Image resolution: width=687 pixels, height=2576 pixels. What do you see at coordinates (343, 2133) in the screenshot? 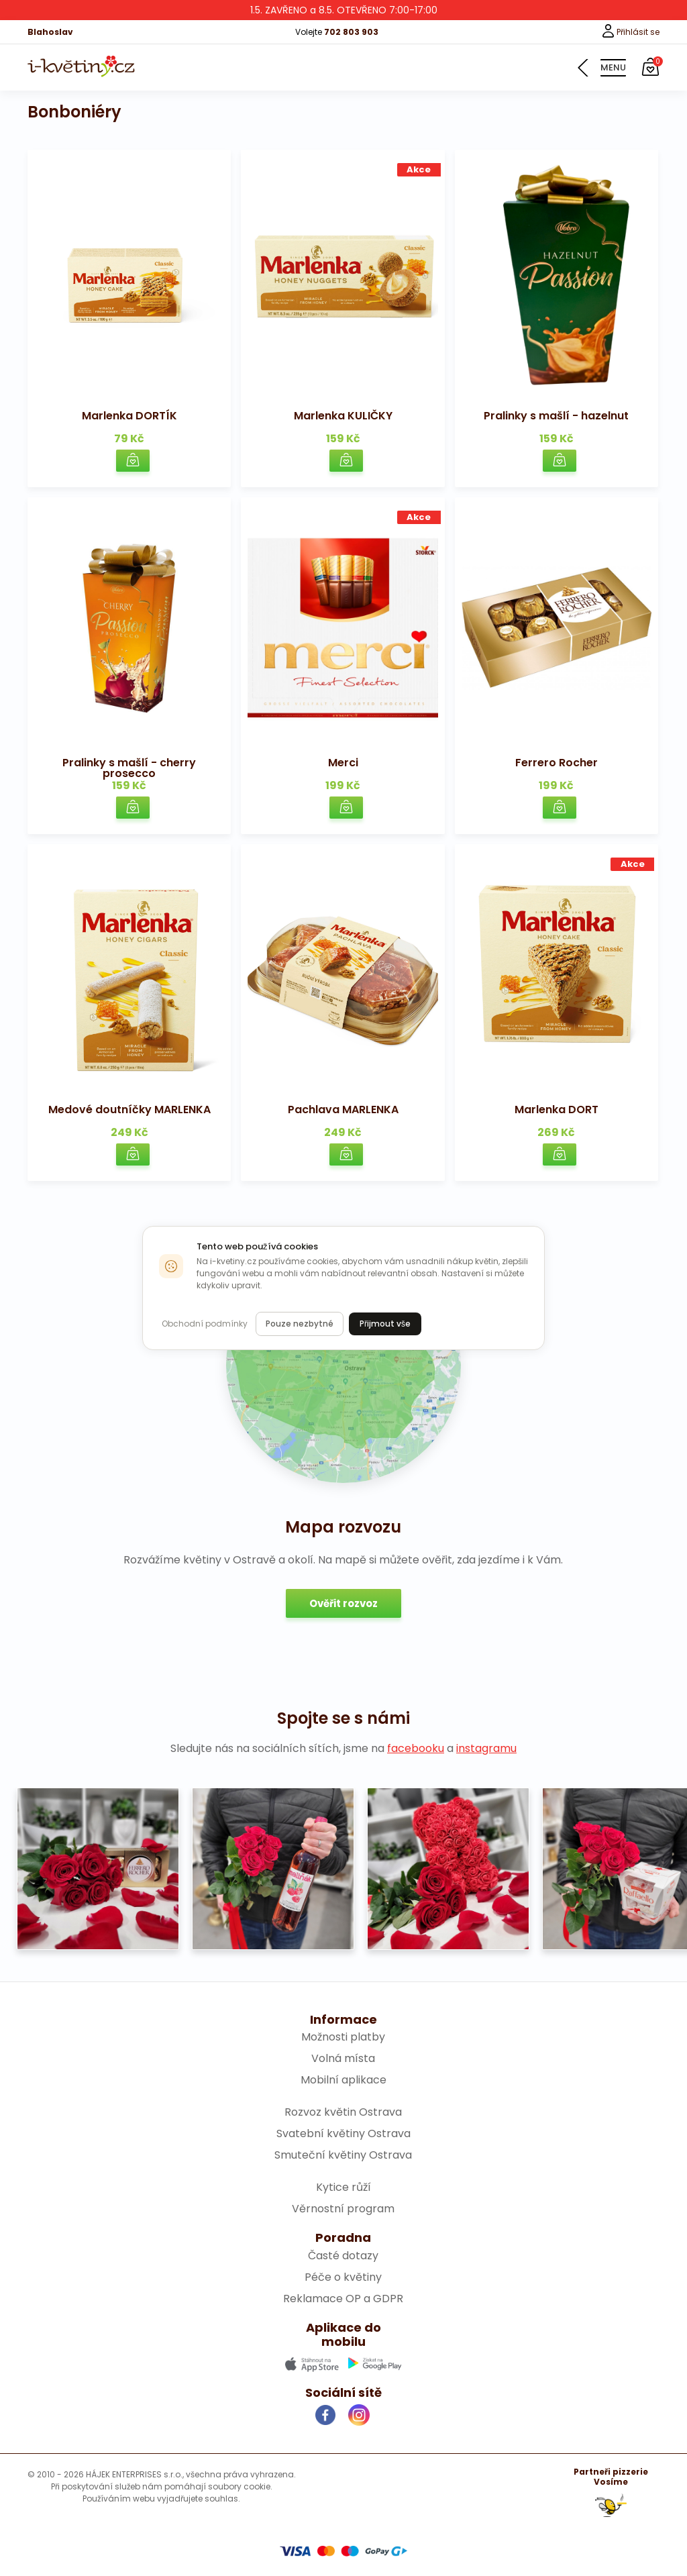
I see `Svatební květiny Ostrava` at bounding box center [343, 2133].